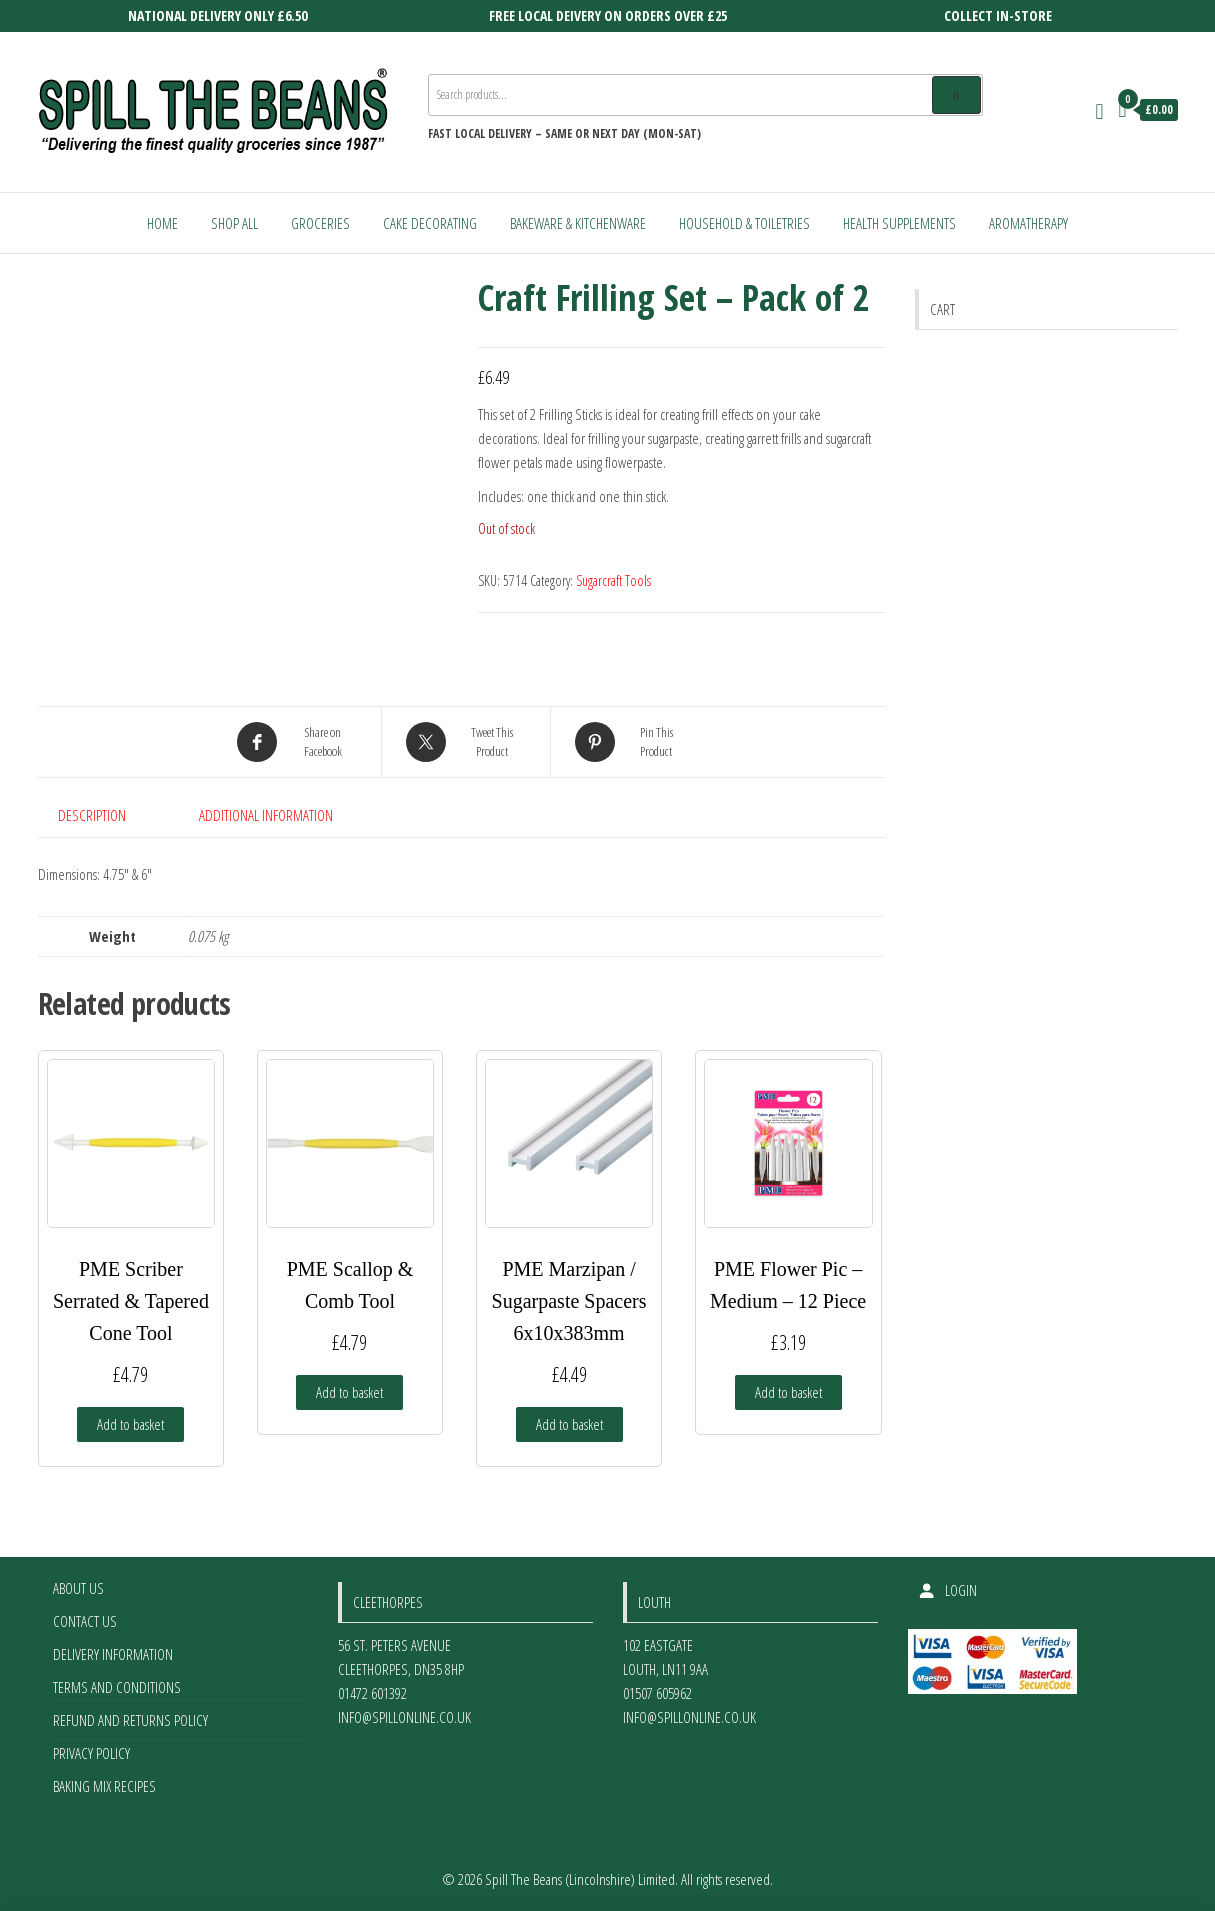 The width and height of the screenshot is (1215, 1911). What do you see at coordinates (104, 1786) in the screenshot?
I see `Baking Mix Recipes` at bounding box center [104, 1786].